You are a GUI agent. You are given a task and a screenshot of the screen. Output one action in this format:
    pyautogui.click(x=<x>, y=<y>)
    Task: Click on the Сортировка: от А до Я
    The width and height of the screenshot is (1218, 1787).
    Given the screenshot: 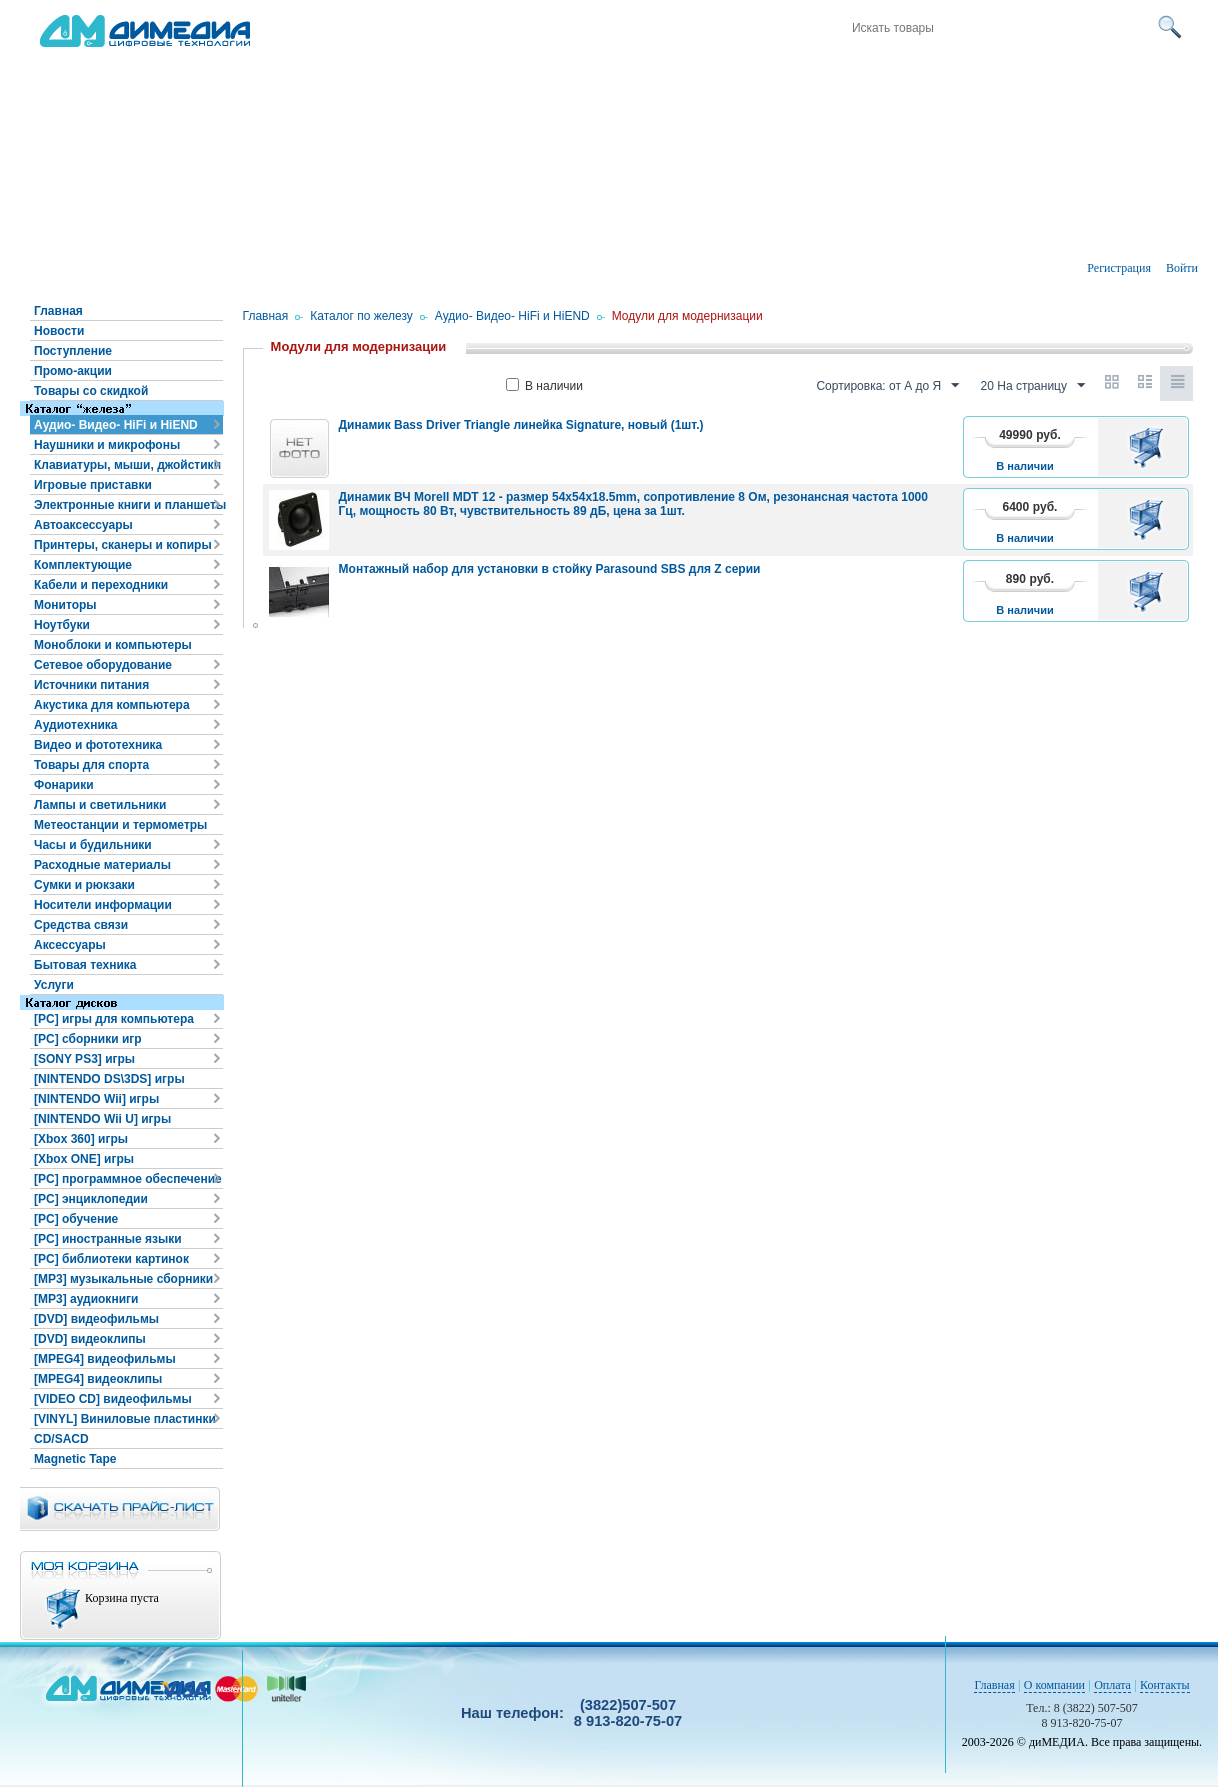 What is the action you would take?
    pyautogui.click(x=887, y=386)
    